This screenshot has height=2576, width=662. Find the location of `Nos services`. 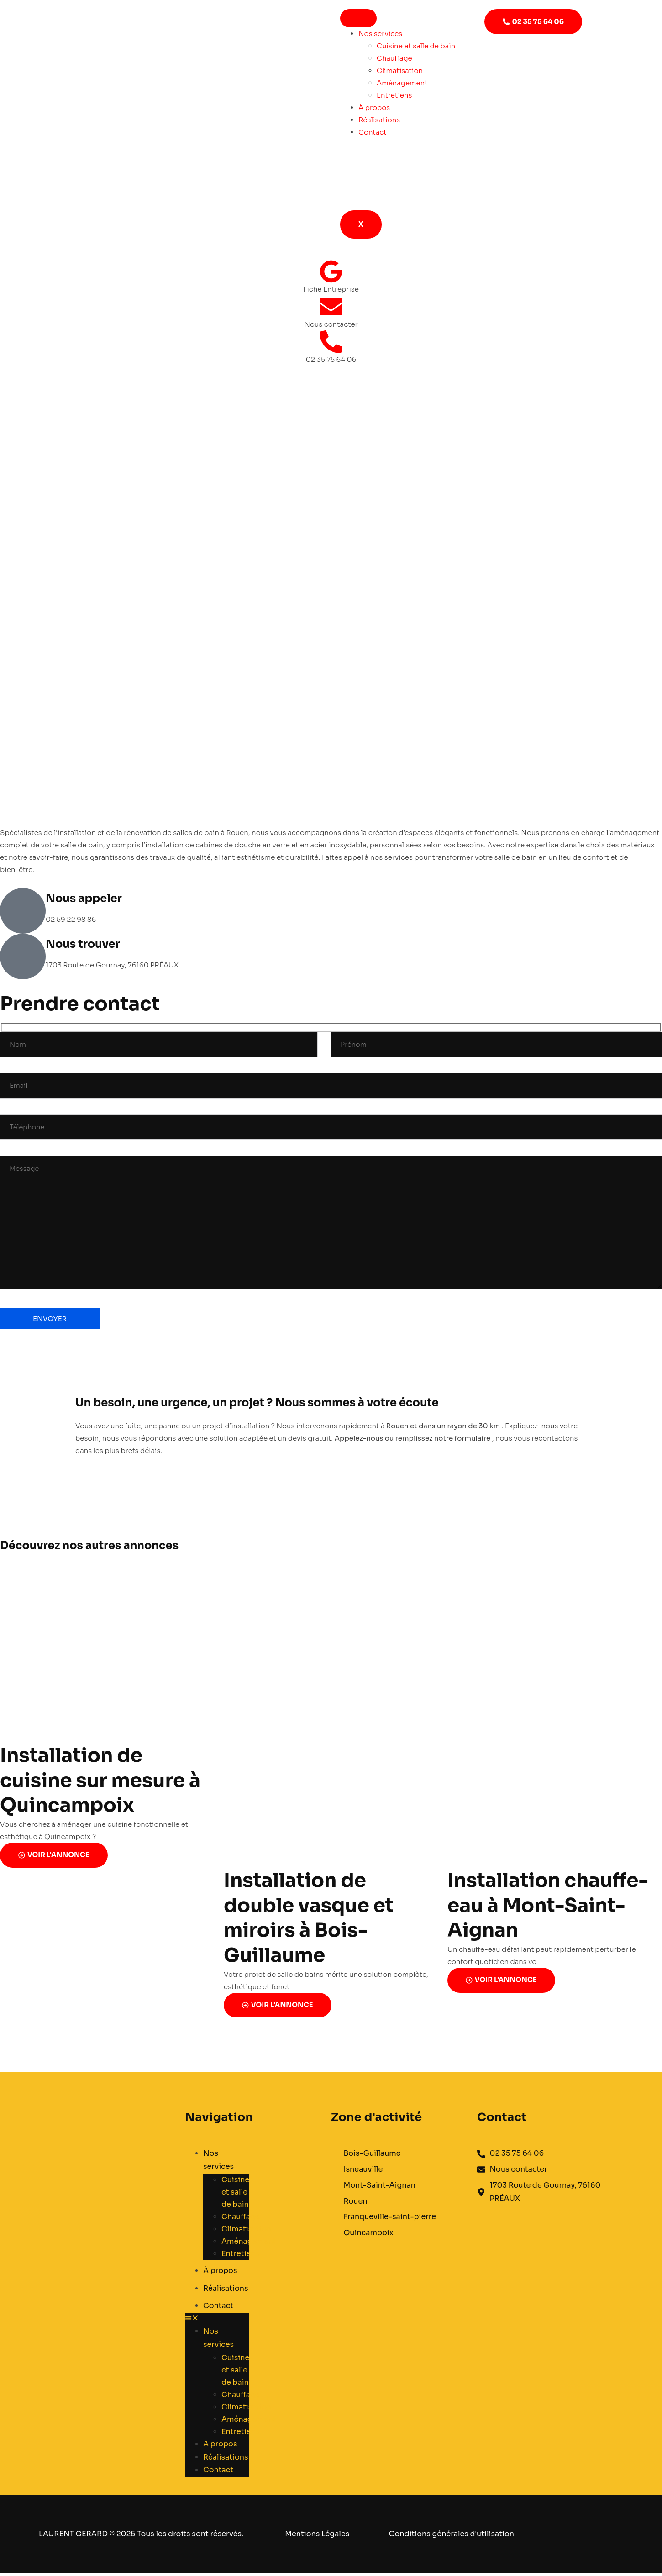

Nos services is located at coordinates (380, 33).